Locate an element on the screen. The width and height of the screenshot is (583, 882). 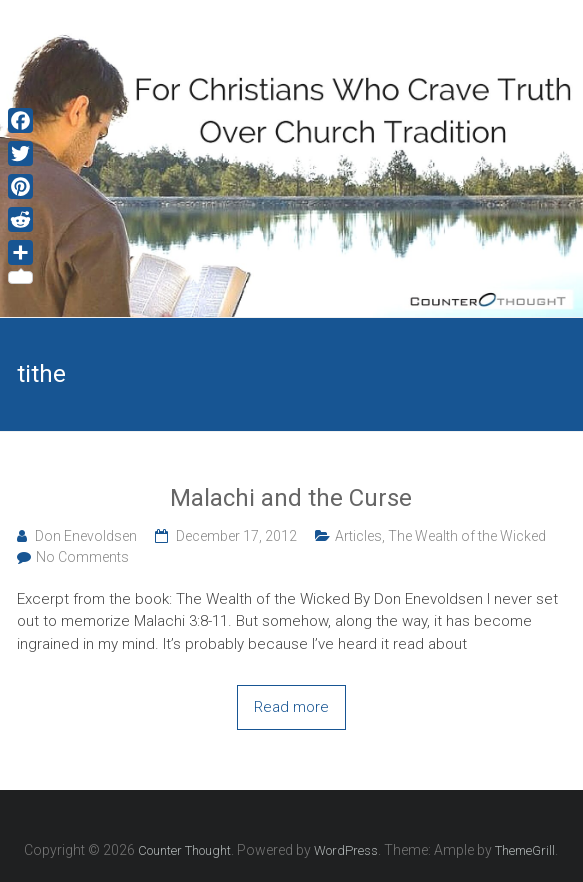
The Wealth of the Wicked is located at coordinates (467, 536).